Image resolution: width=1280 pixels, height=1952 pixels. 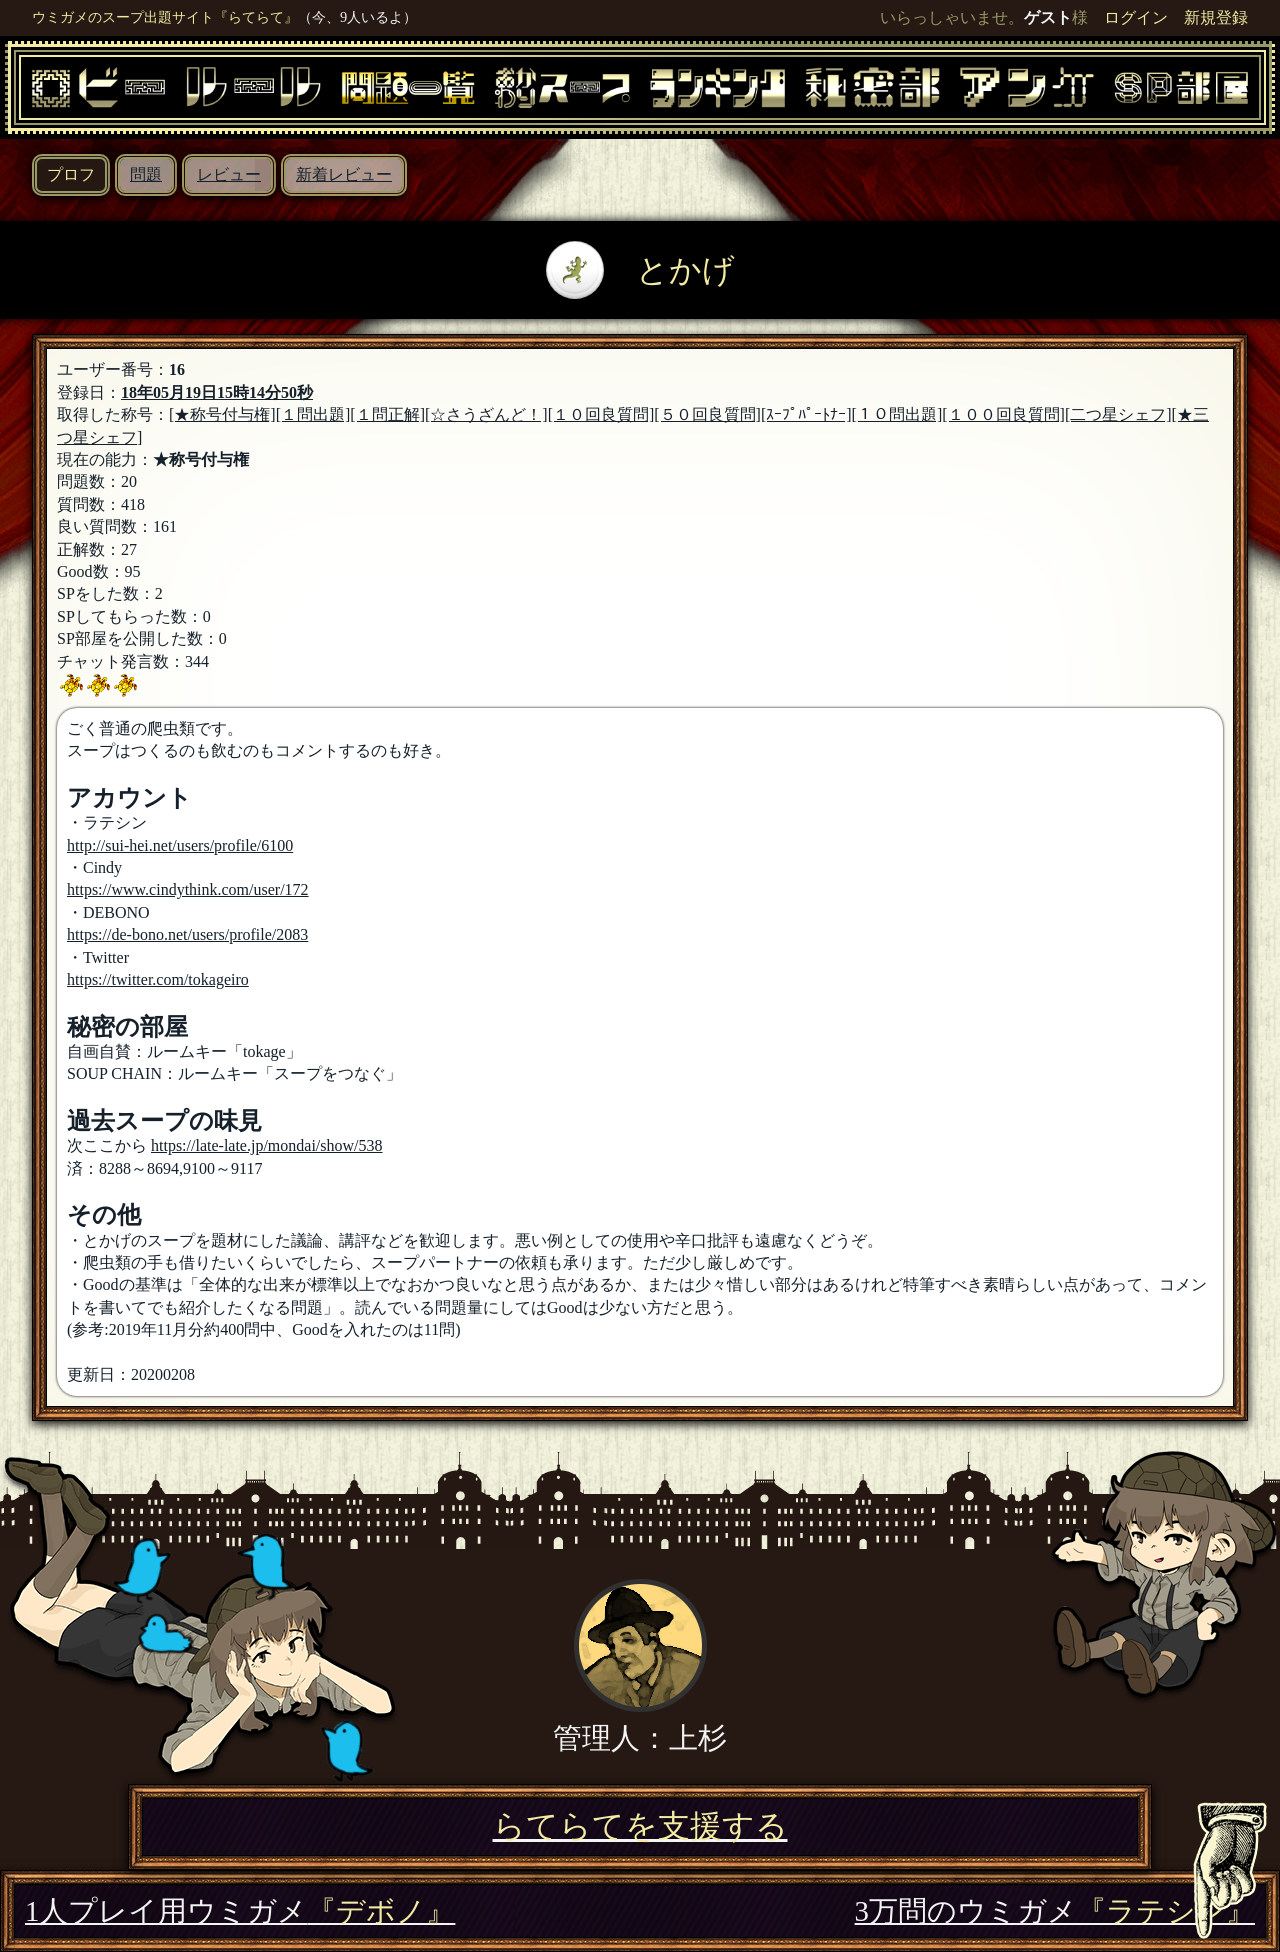 I want to click on [１０問出題], so click(x=897, y=414).